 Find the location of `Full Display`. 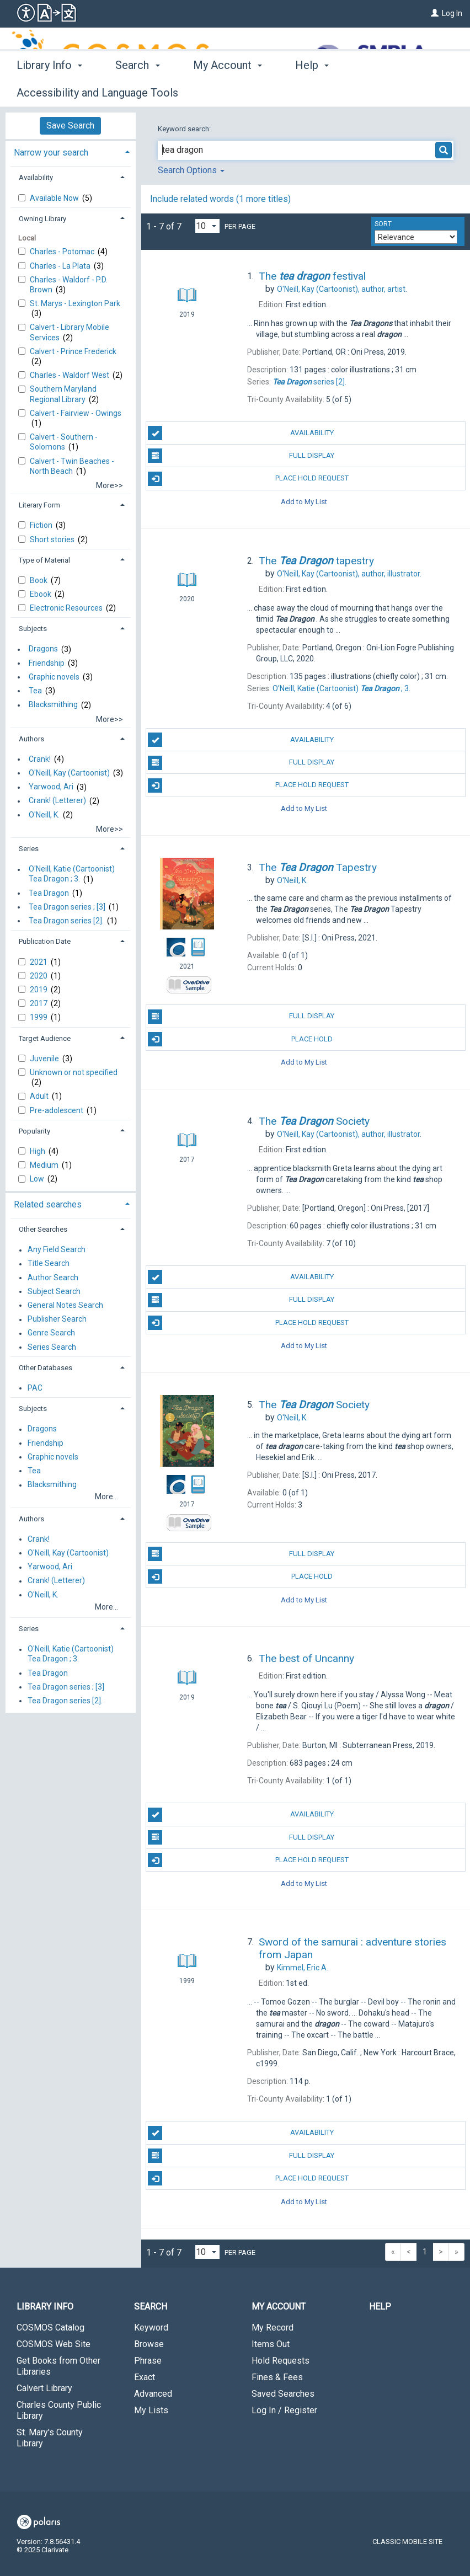

Full Display is located at coordinates (241, 455).